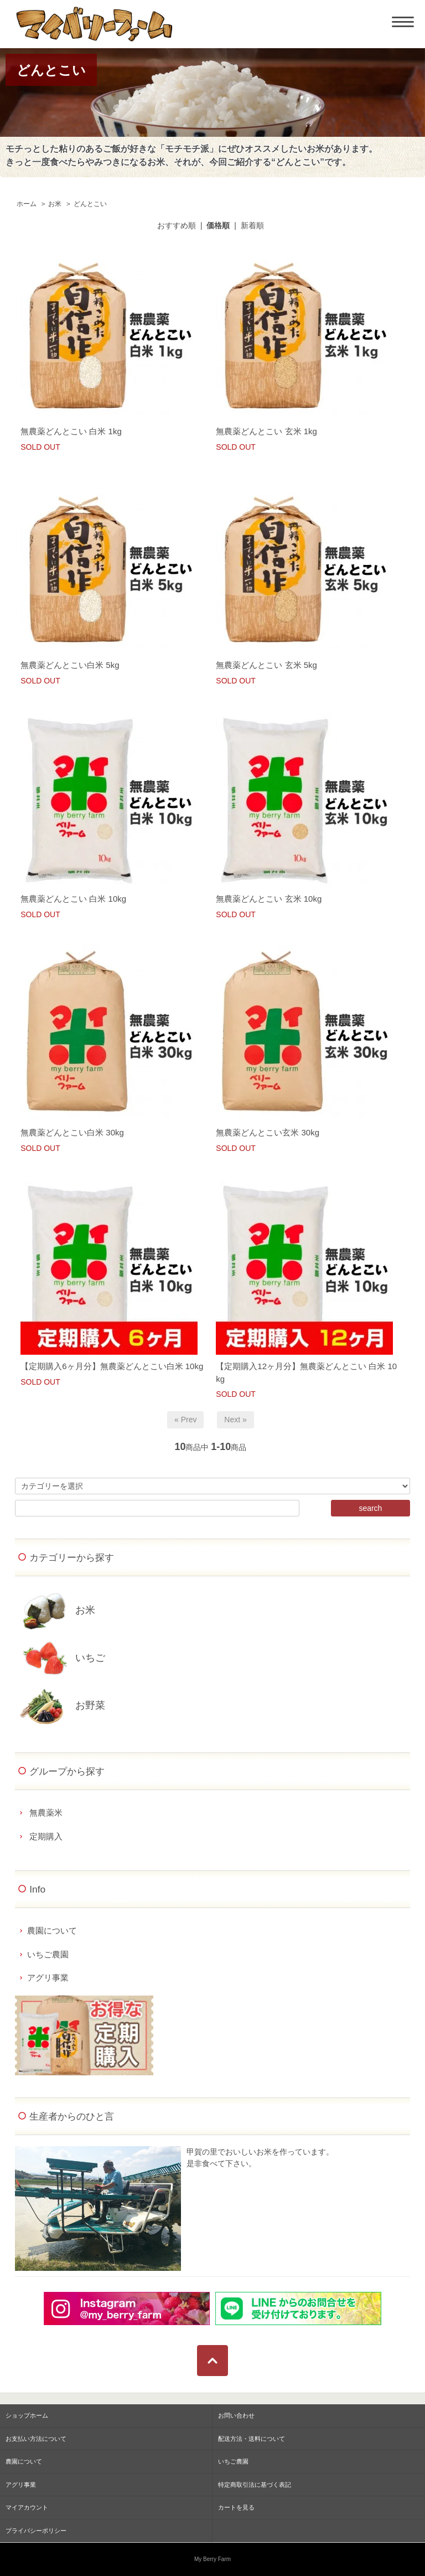 This screenshot has height=2576, width=425. I want to click on 無農薬どんとこい 白米 10kg, so click(73, 898).